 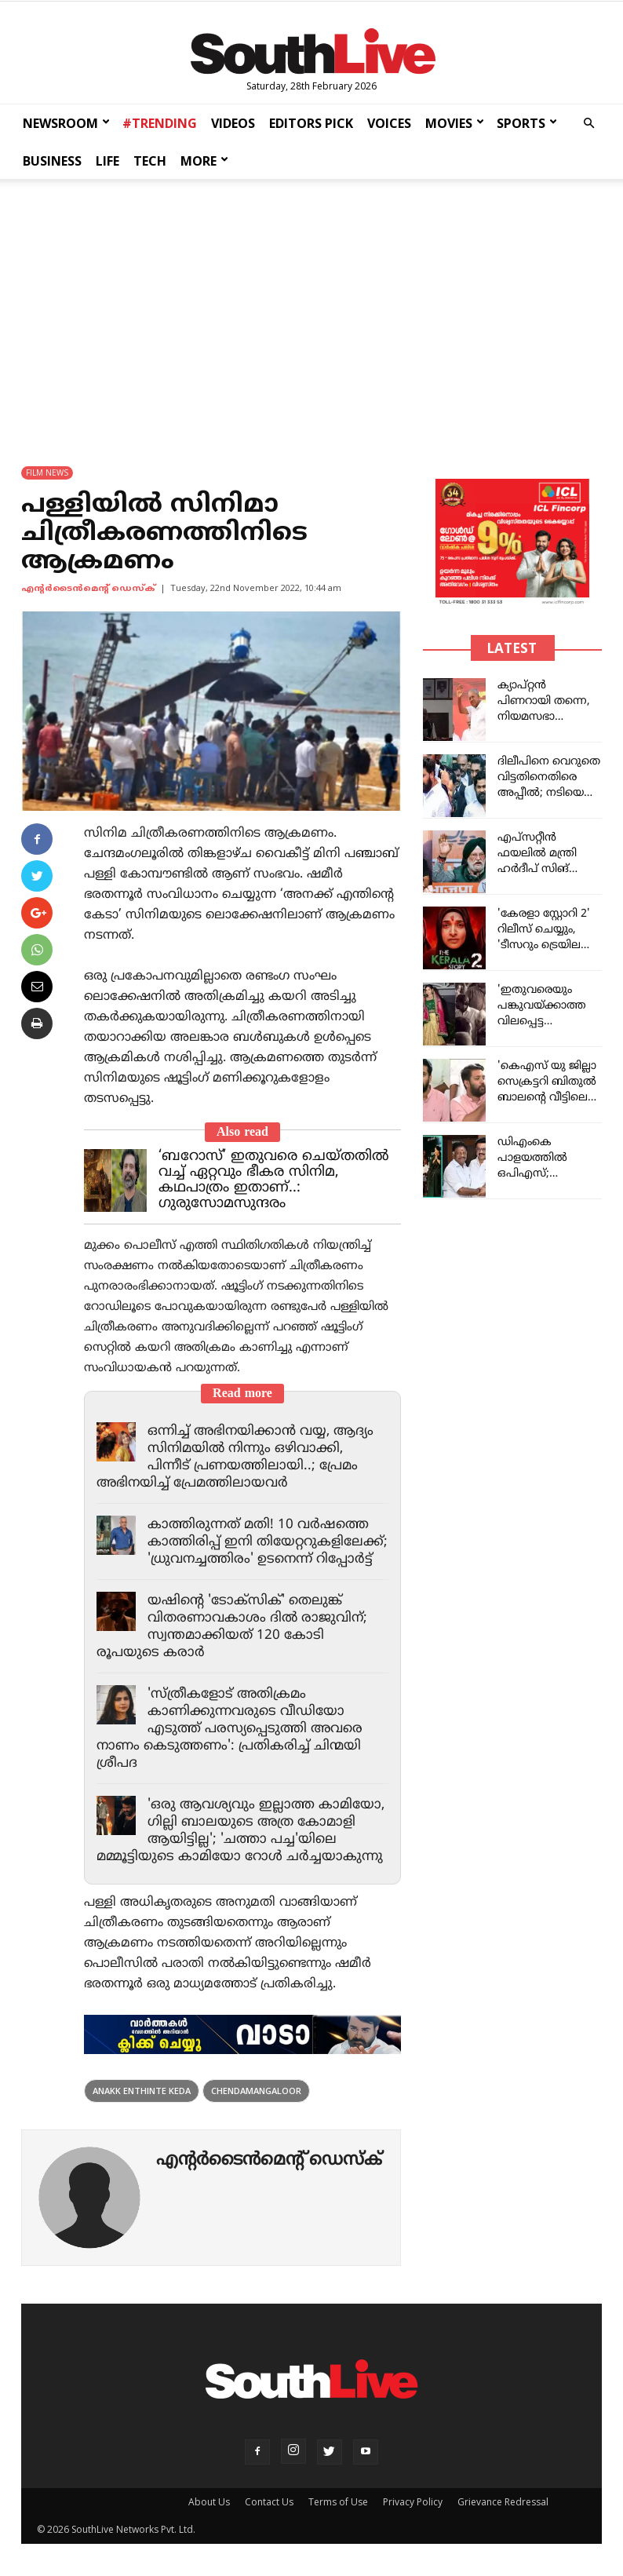 What do you see at coordinates (159, 123) in the screenshot?
I see `#TRENDING` at bounding box center [159, 123].